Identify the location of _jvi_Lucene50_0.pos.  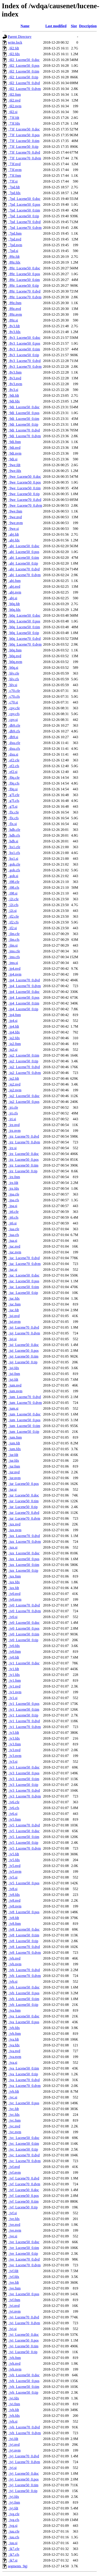
(23, 2340).